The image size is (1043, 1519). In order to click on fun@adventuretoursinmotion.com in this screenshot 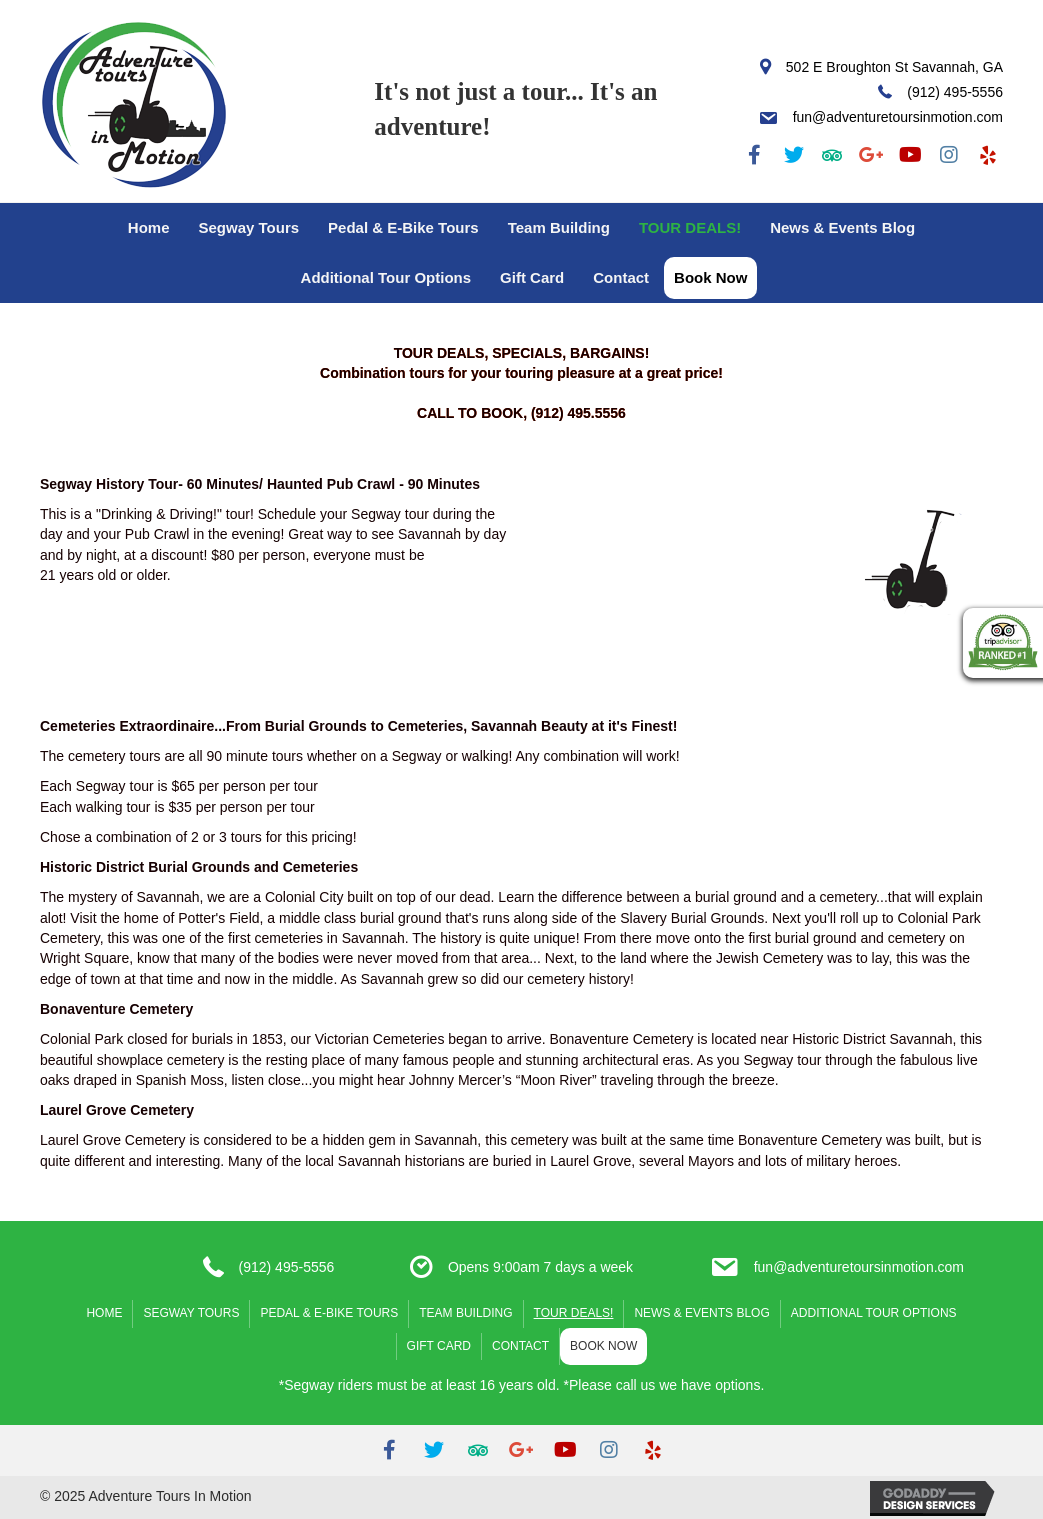, I will do `click(859, 1267)`.